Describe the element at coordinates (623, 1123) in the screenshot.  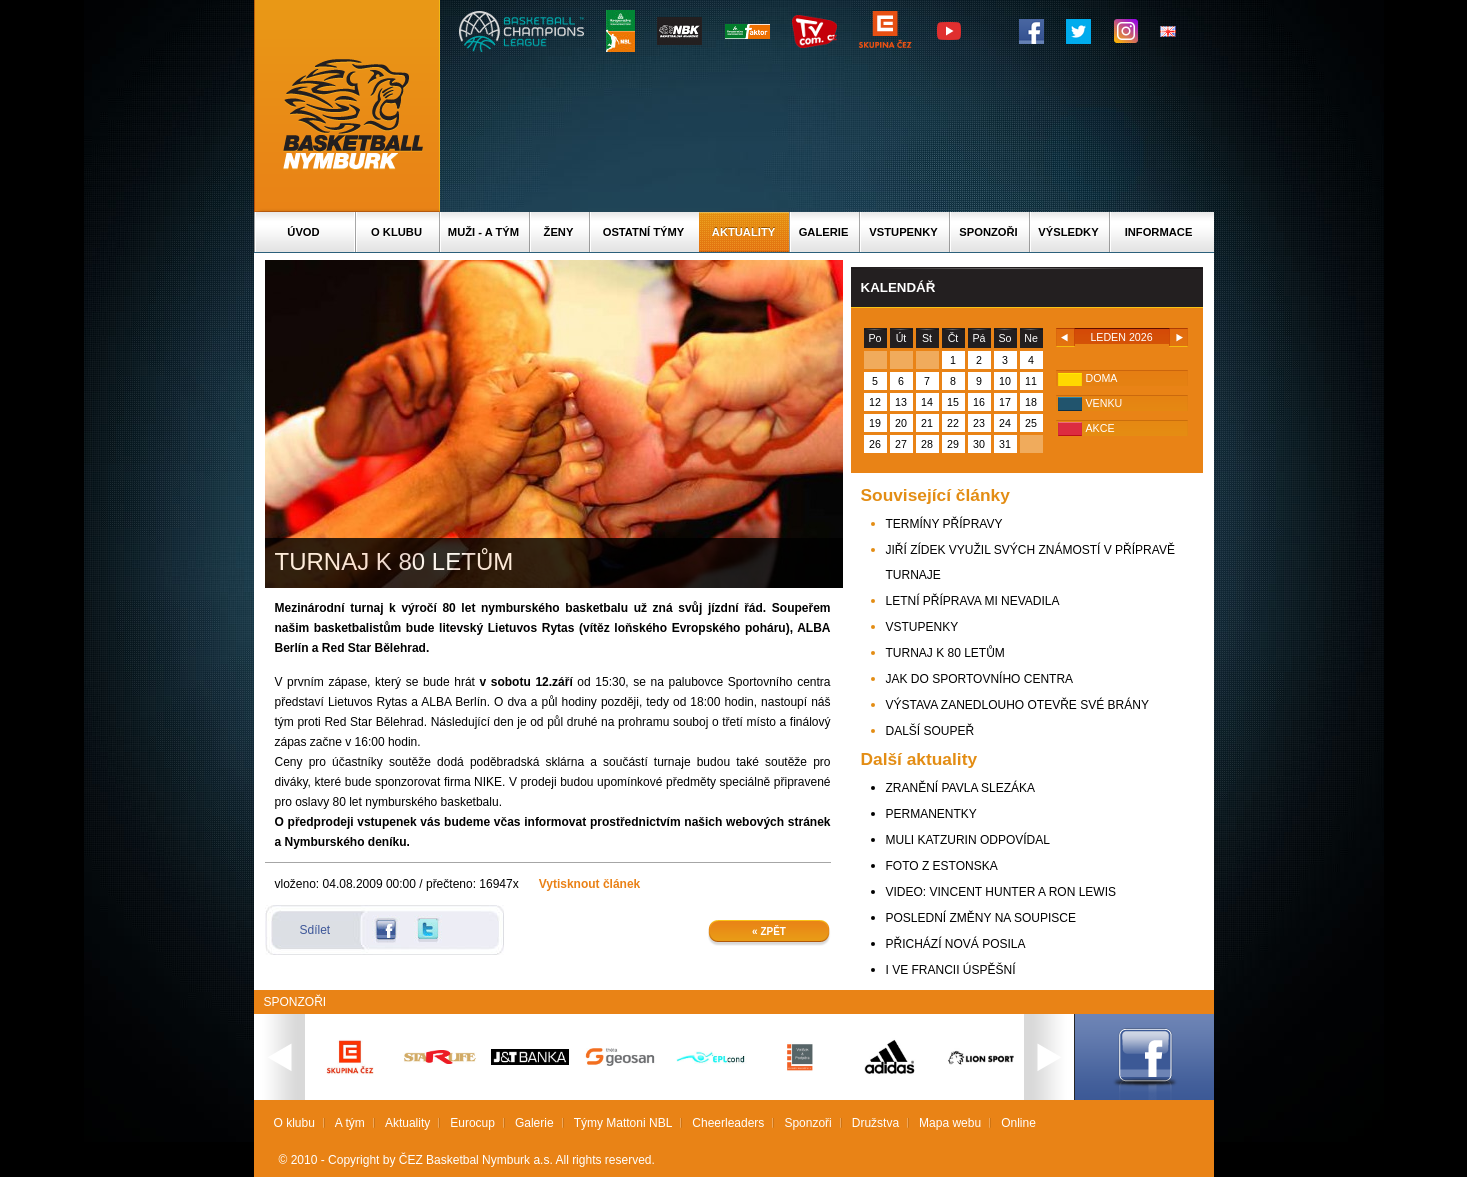
I see `Týmy Mattoni NBL` at that location.